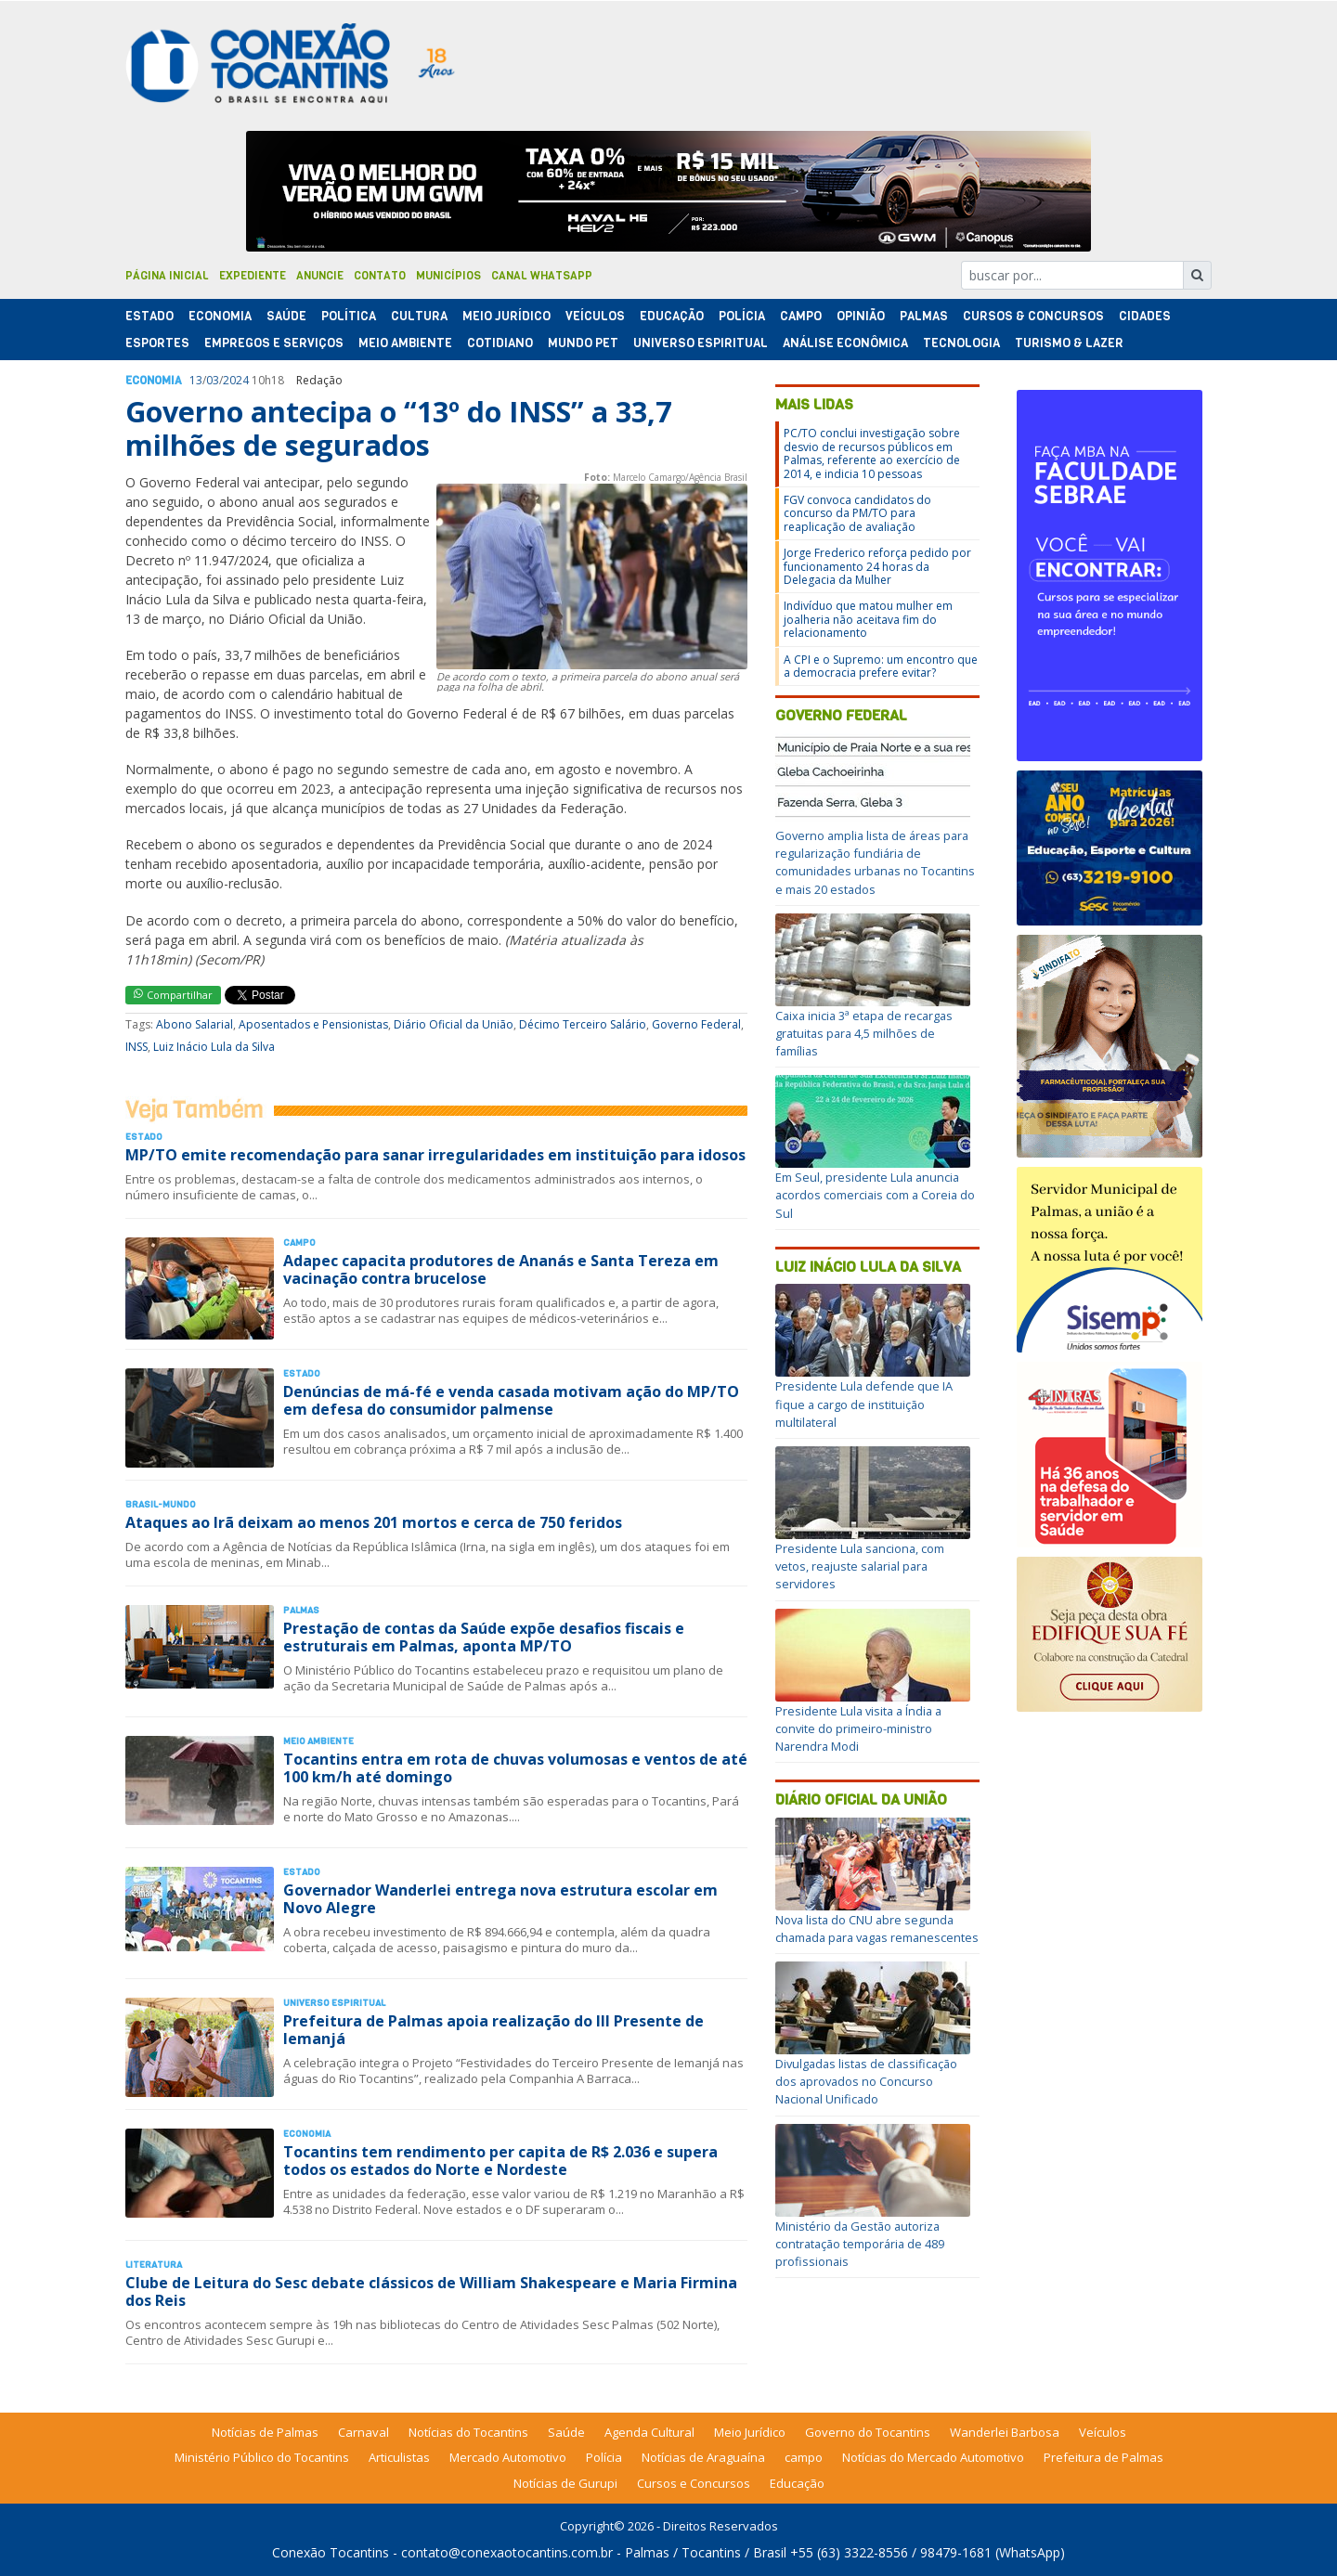  What do you see at coordinates (541, 275) in the screenshot?
I see `Canal Whatsapp` at bounding box center [541, 275].